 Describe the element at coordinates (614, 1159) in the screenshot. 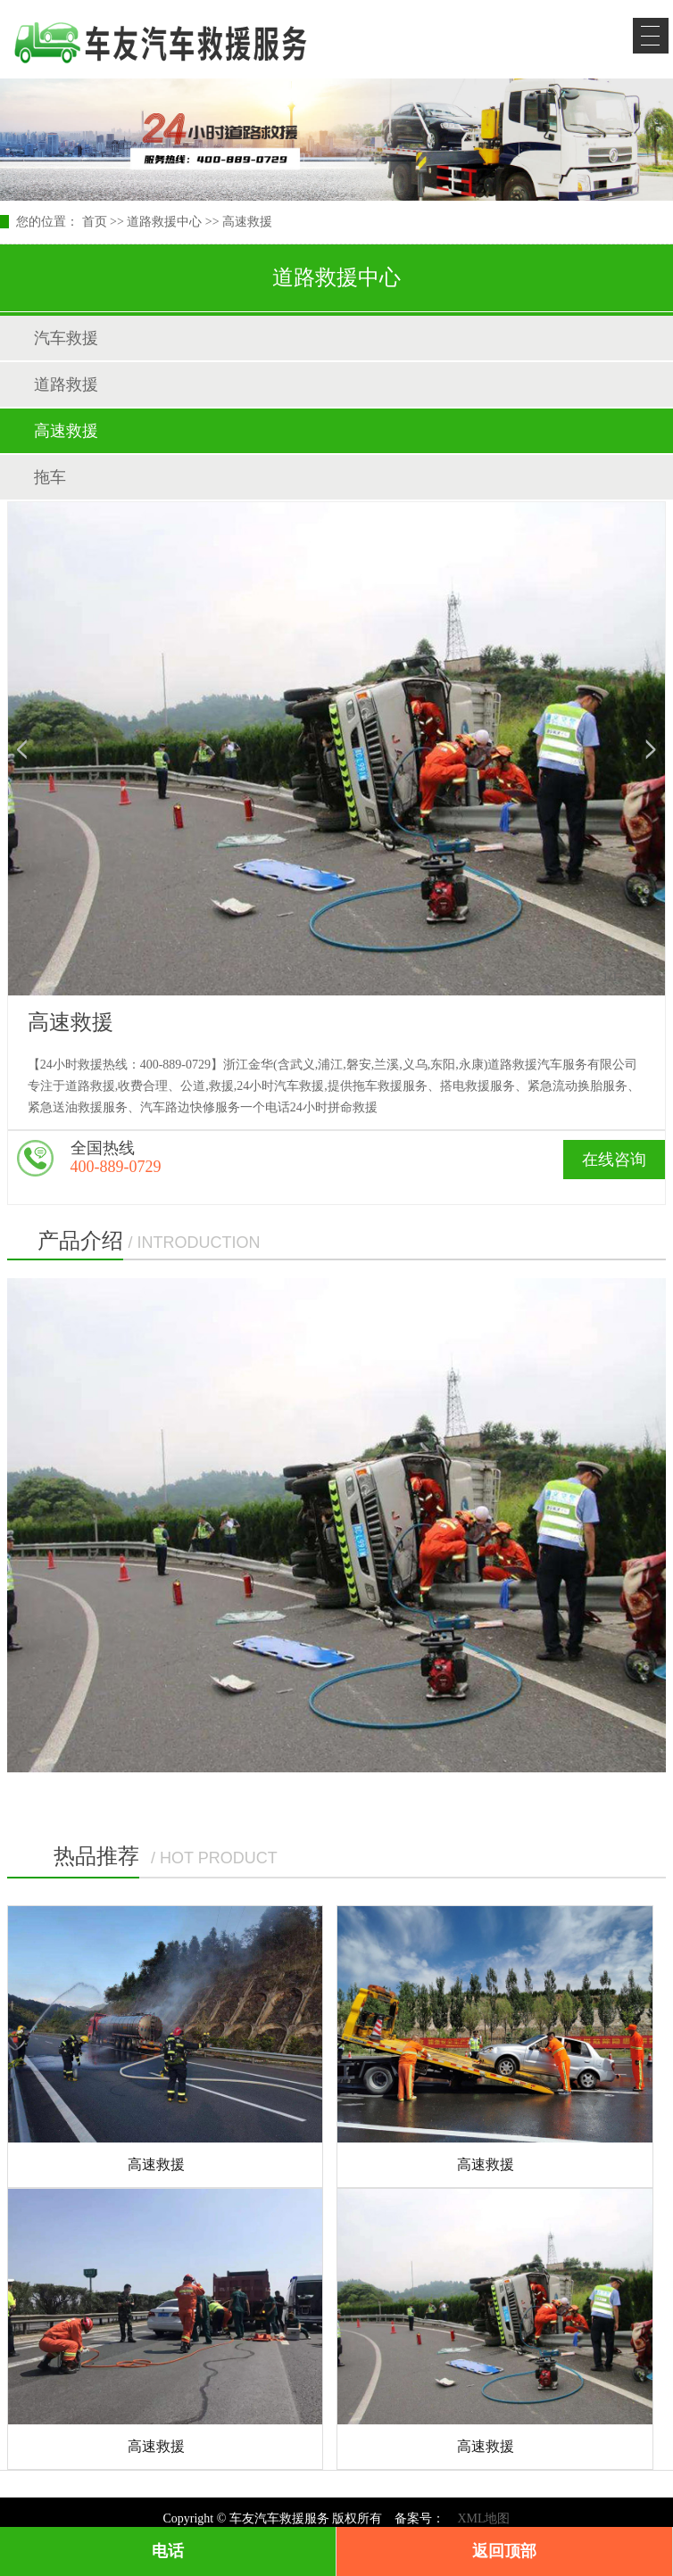

I see `在线咨询` at that location.